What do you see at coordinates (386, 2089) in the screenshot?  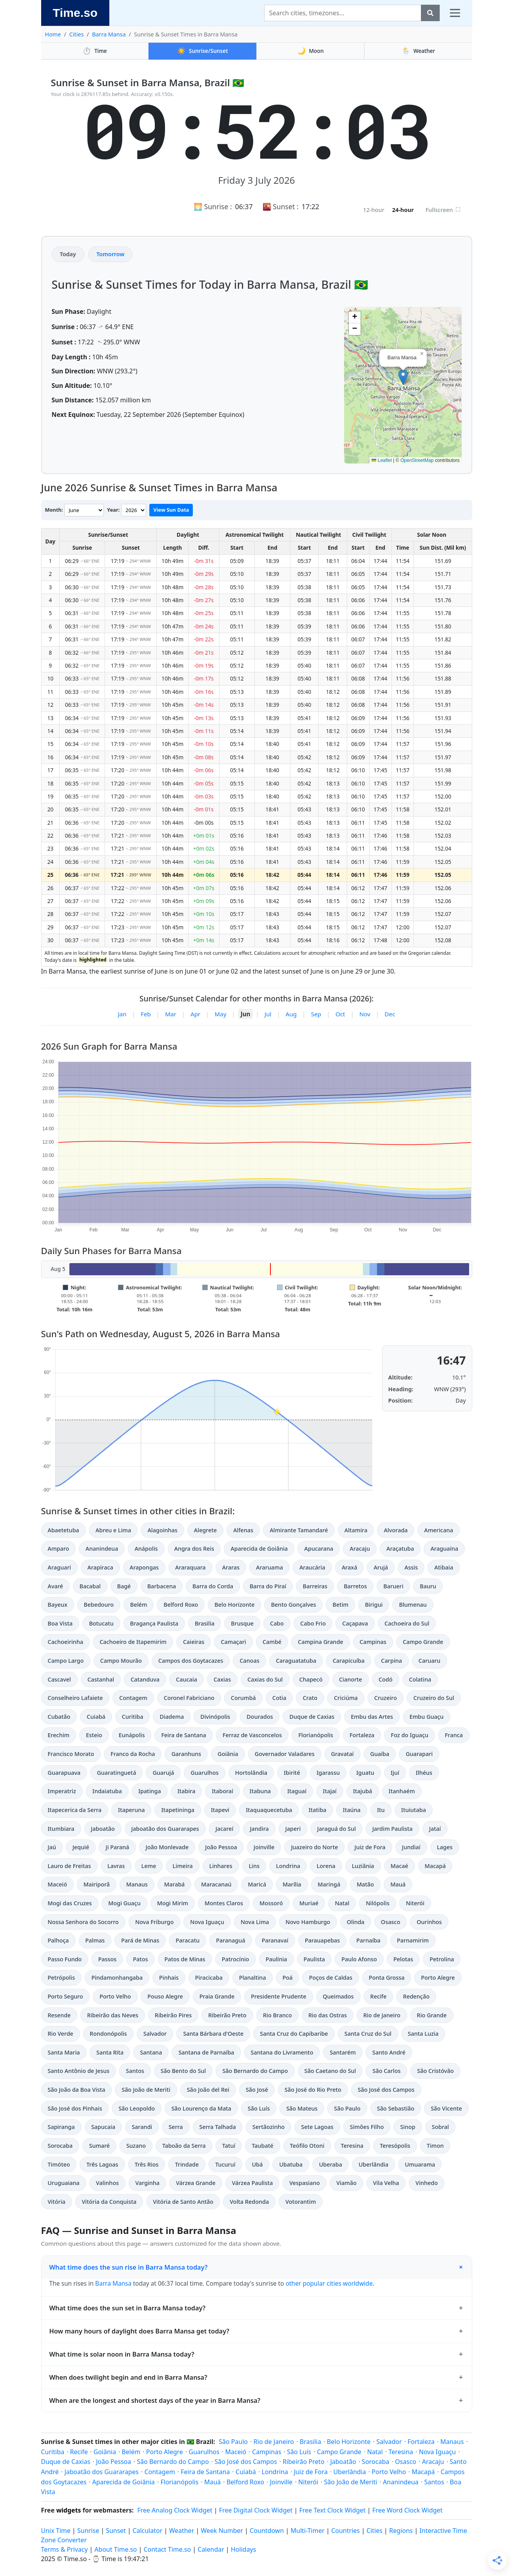 I see `São José dos Campos` at bounding box center [386, 2089].